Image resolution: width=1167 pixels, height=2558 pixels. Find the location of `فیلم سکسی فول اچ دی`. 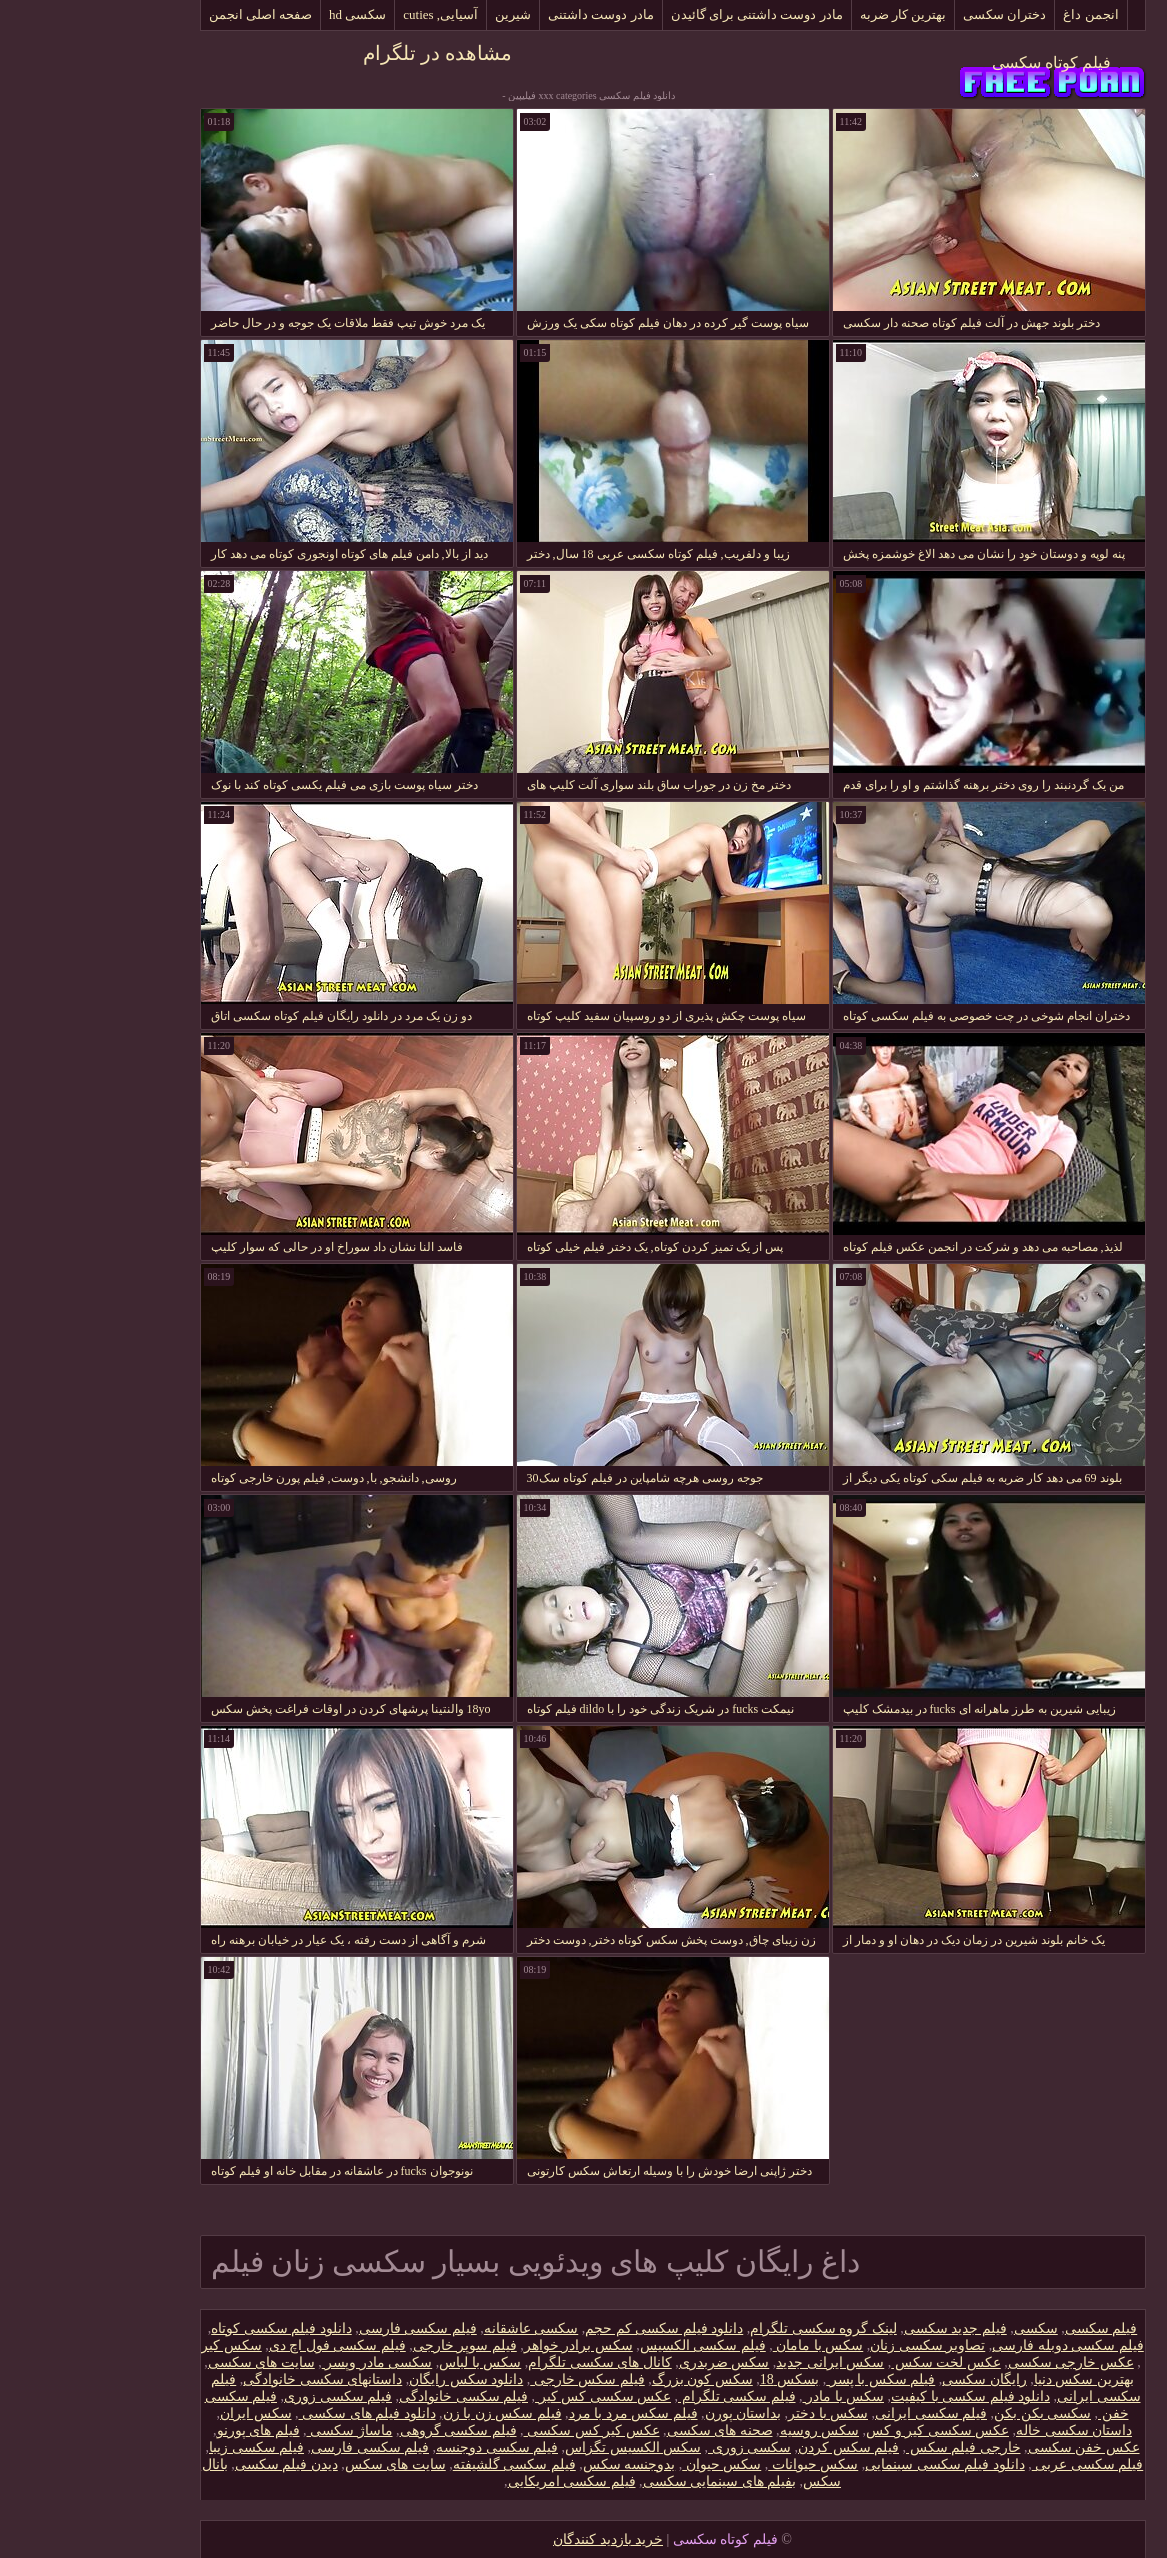

فیلم سکسی فول اچ دی is located at coordinates (248, 2345).